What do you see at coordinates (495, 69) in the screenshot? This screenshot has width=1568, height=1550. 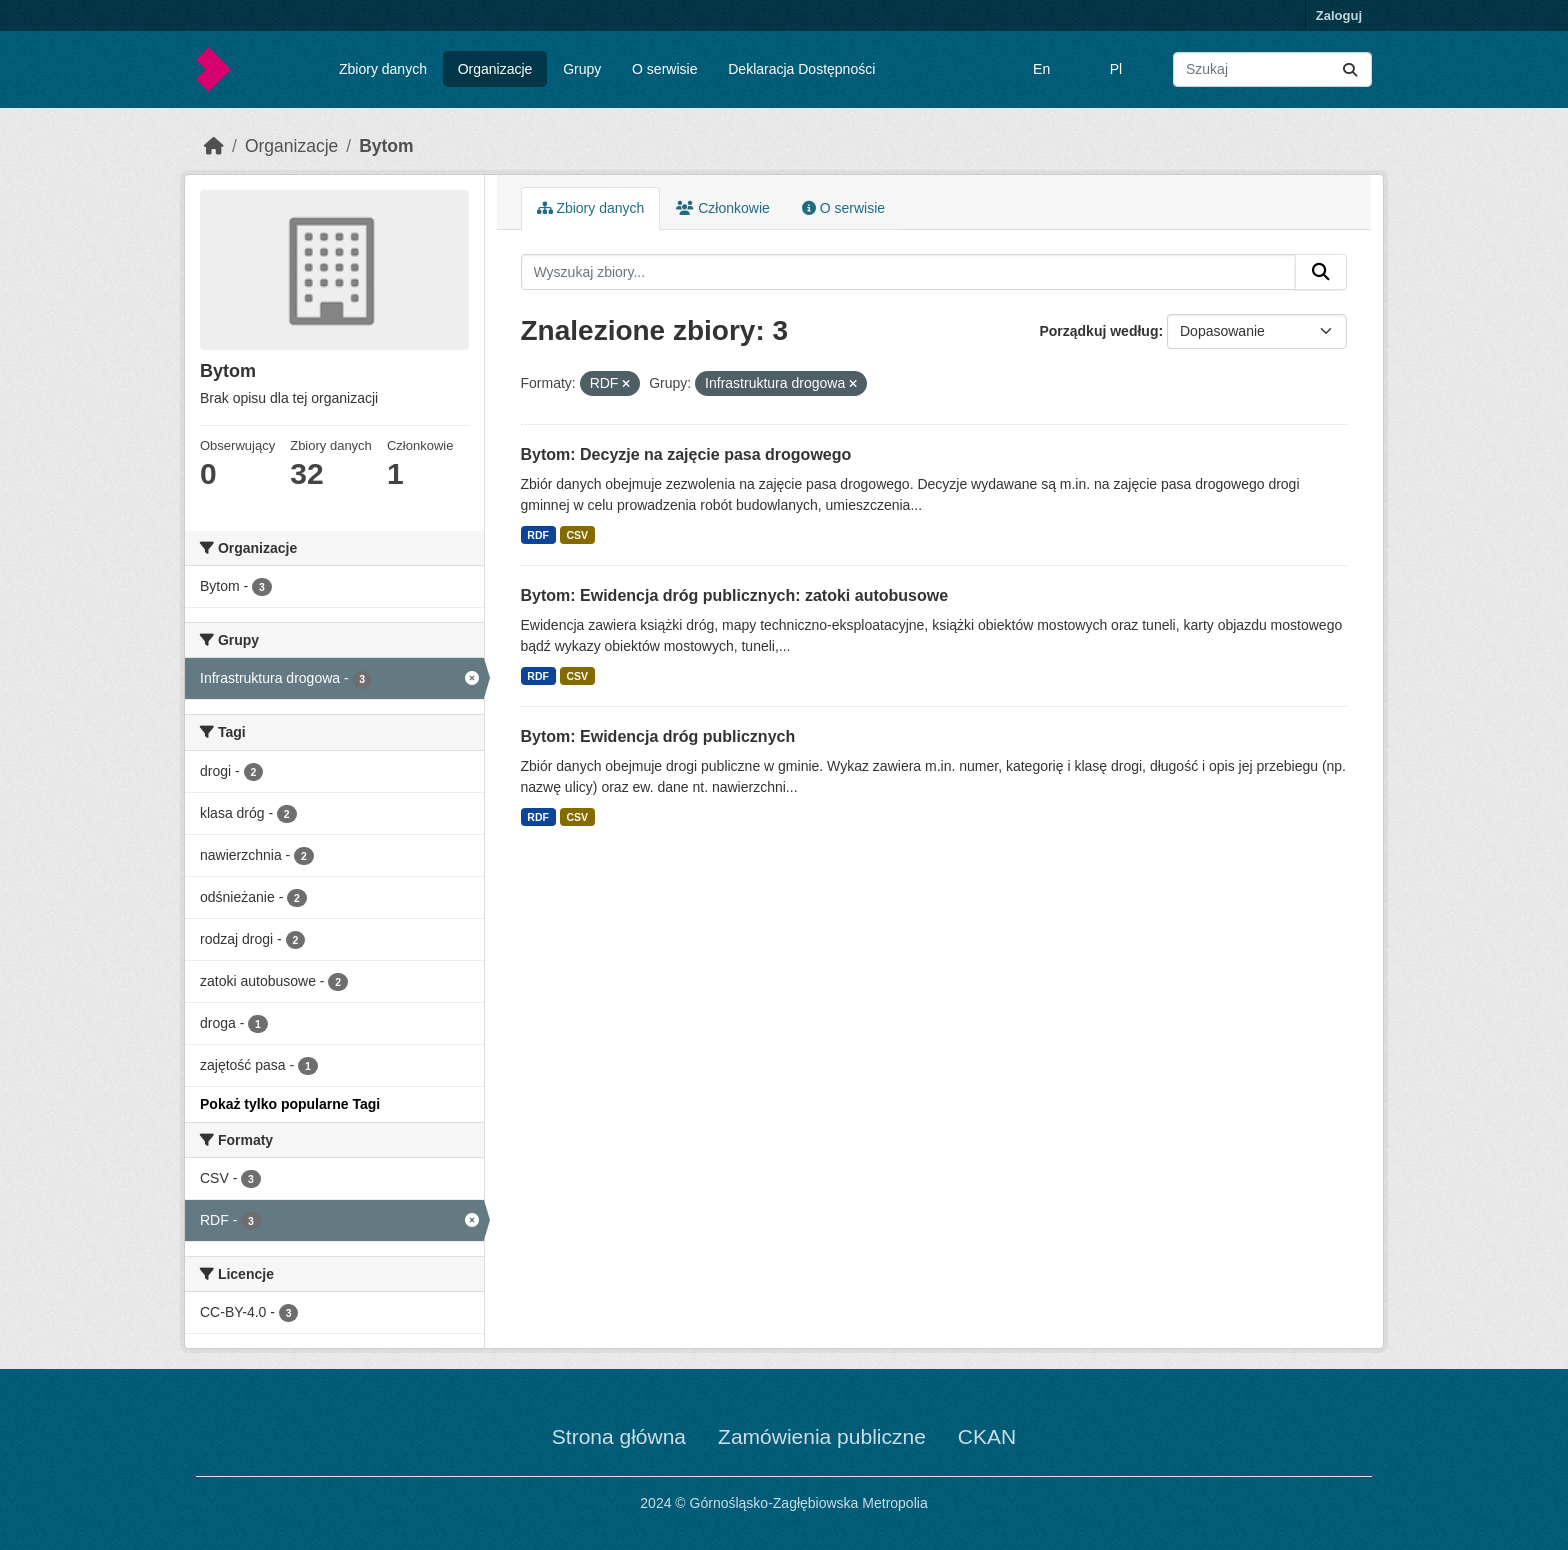 I see `Organizacje` at bounding box center [495, 69].